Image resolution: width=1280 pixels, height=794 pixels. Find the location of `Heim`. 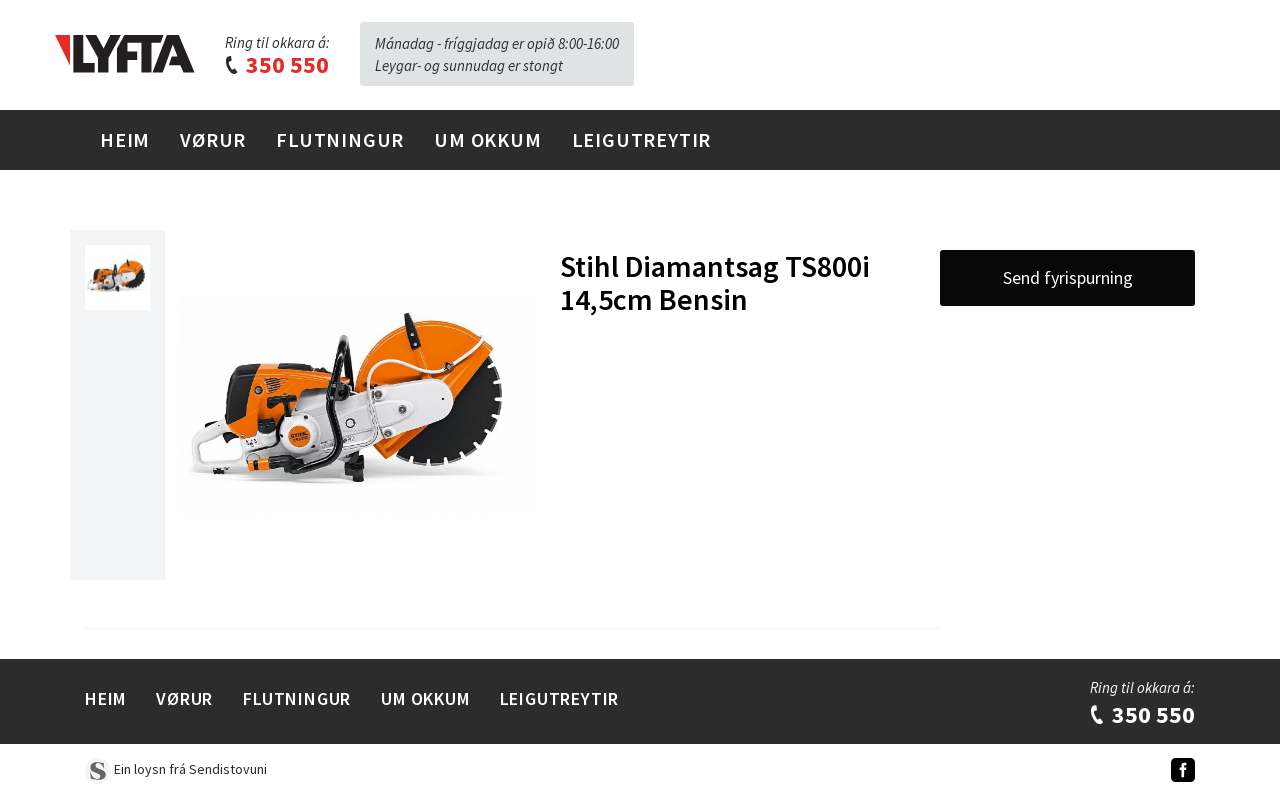

Heim is located at coordinates (125, 139).